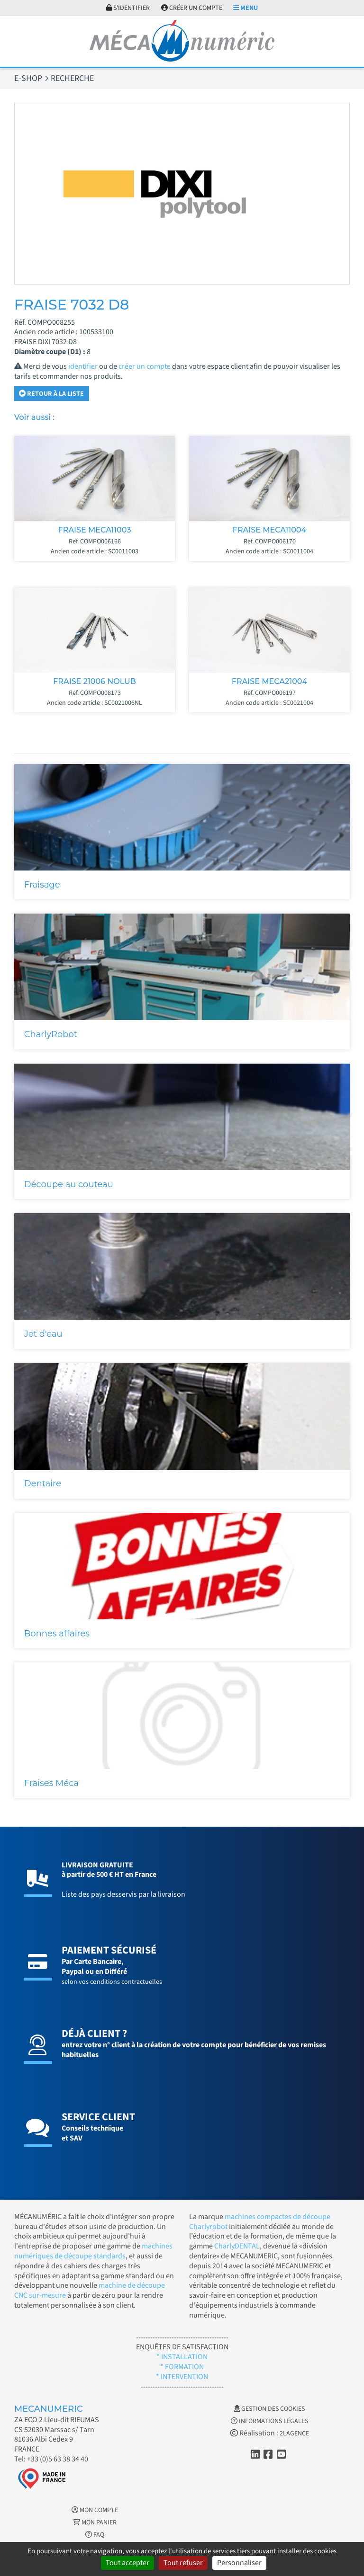 The height and width of the screenshot is (2576, 364). What do you see at coordinates (95, 2510) in the screenshot?
I see `Mon Compte` at bounding box center [95, 2510].